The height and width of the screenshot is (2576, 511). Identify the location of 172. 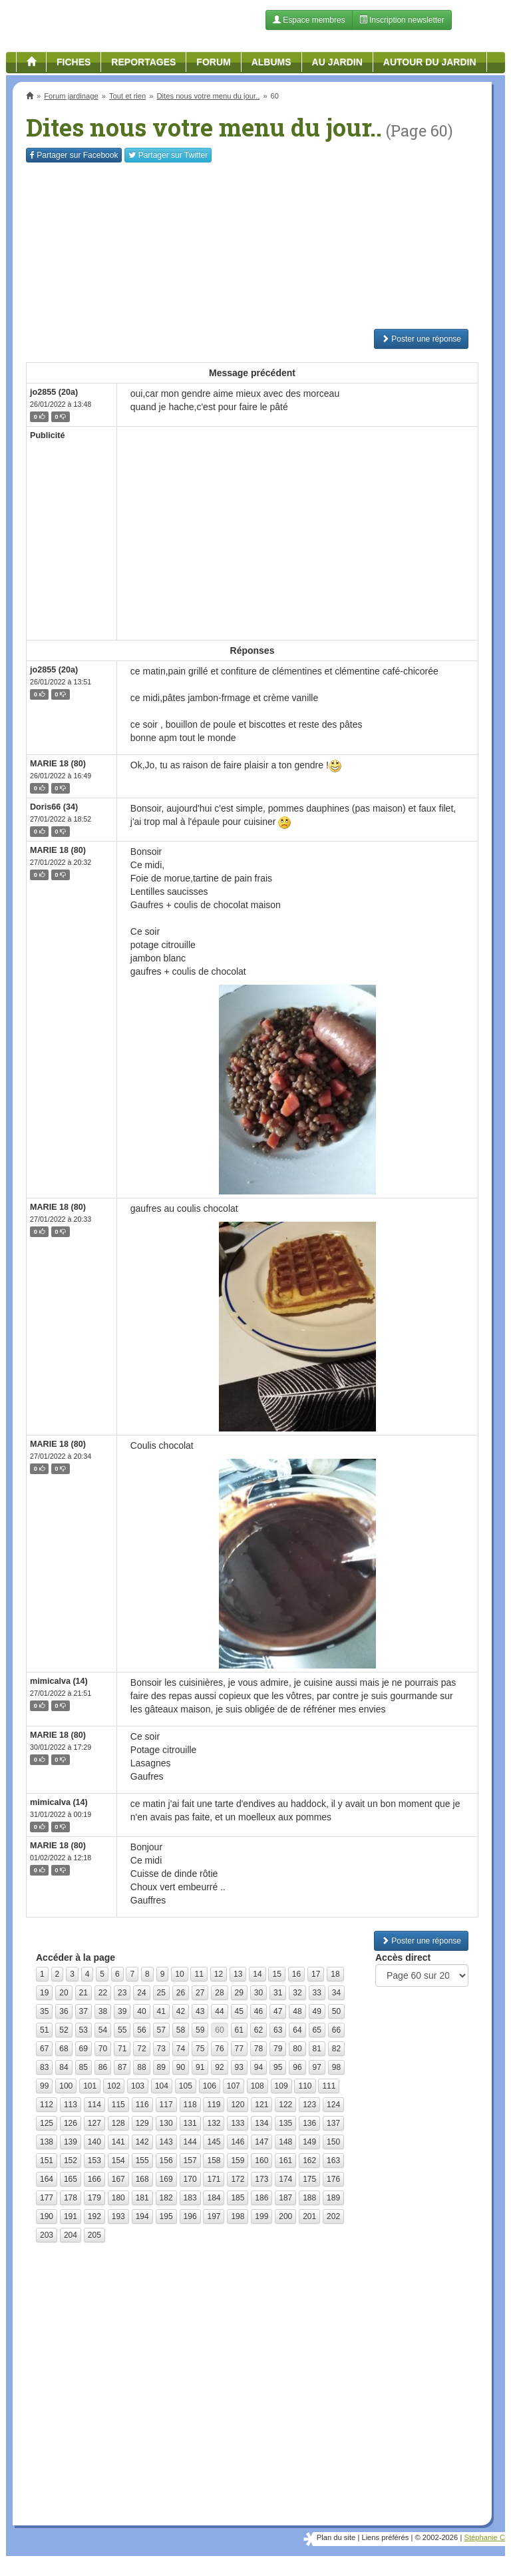
(237, 2179).